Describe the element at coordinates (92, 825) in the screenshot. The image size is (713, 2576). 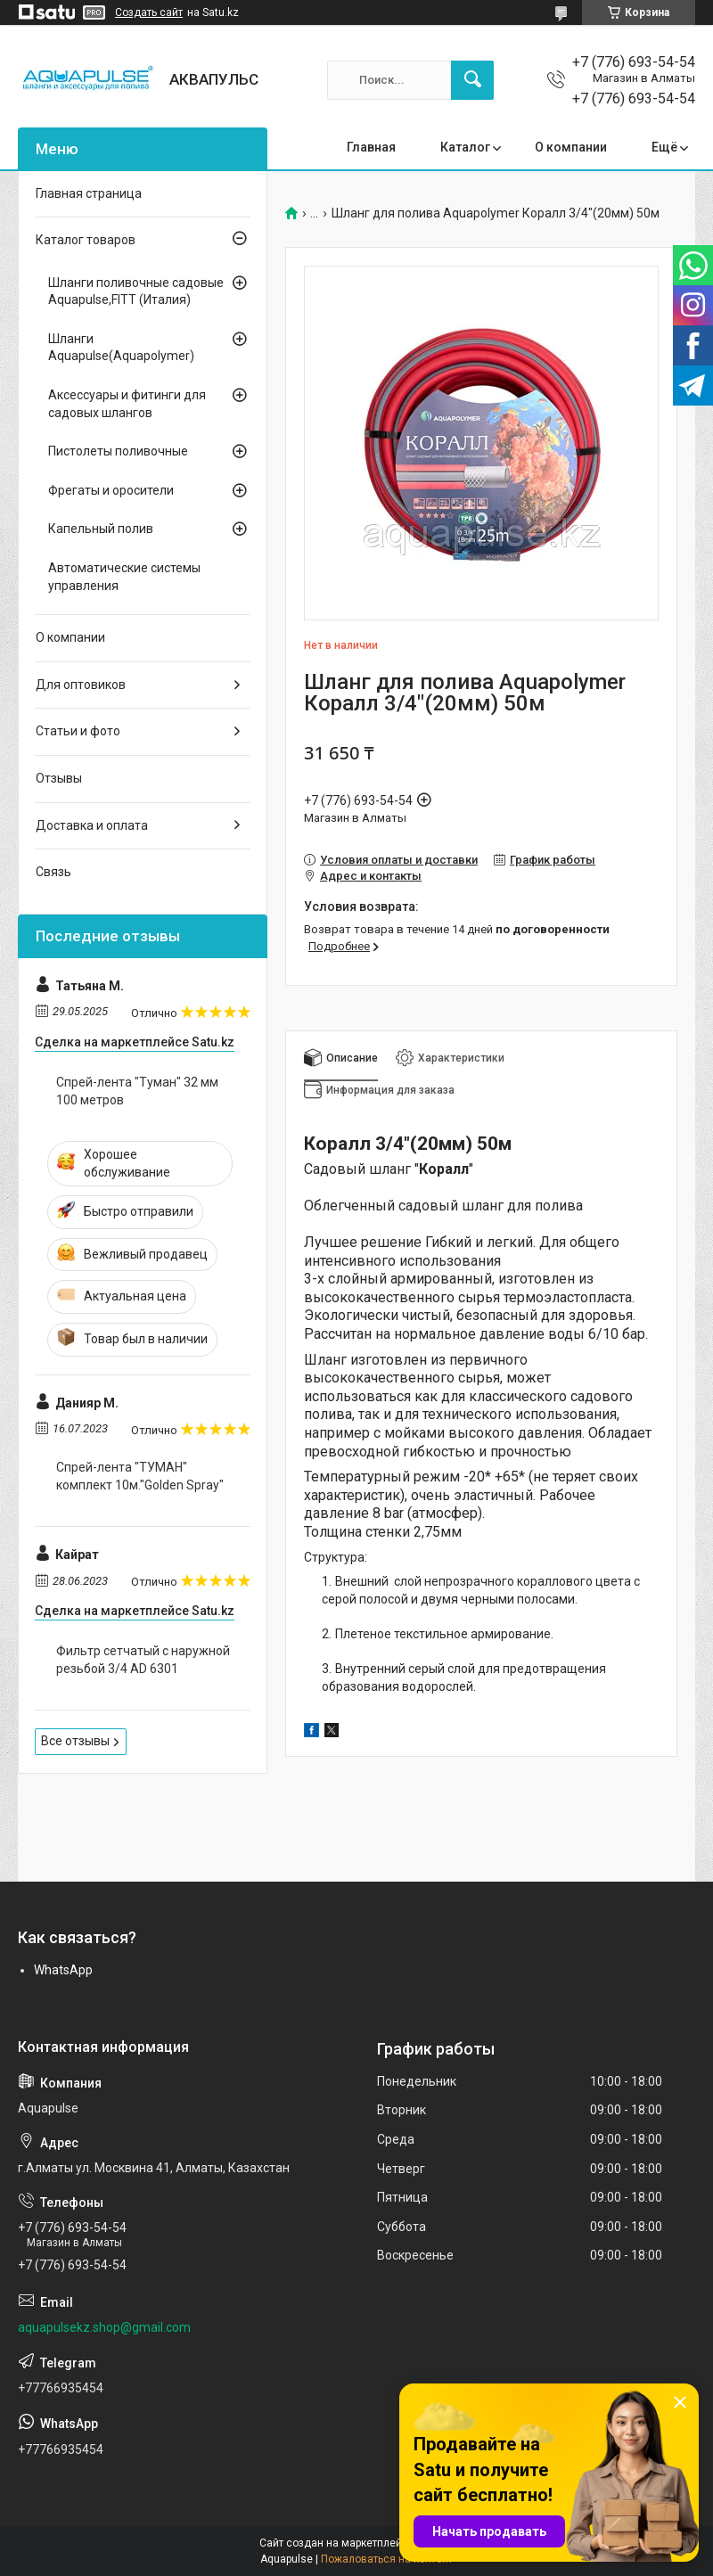
I see `Доставка и оплата` at that location.